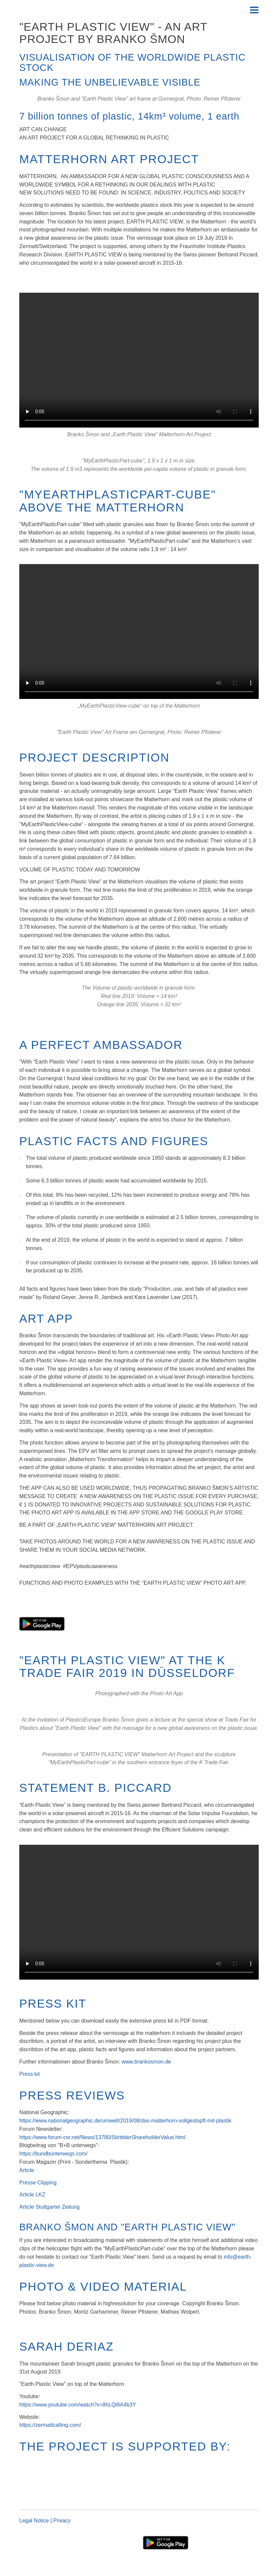 The image size is (278, 2576). Describe the element at coordinates (26, 2170) in the screenshot. I see `Article` at that location.